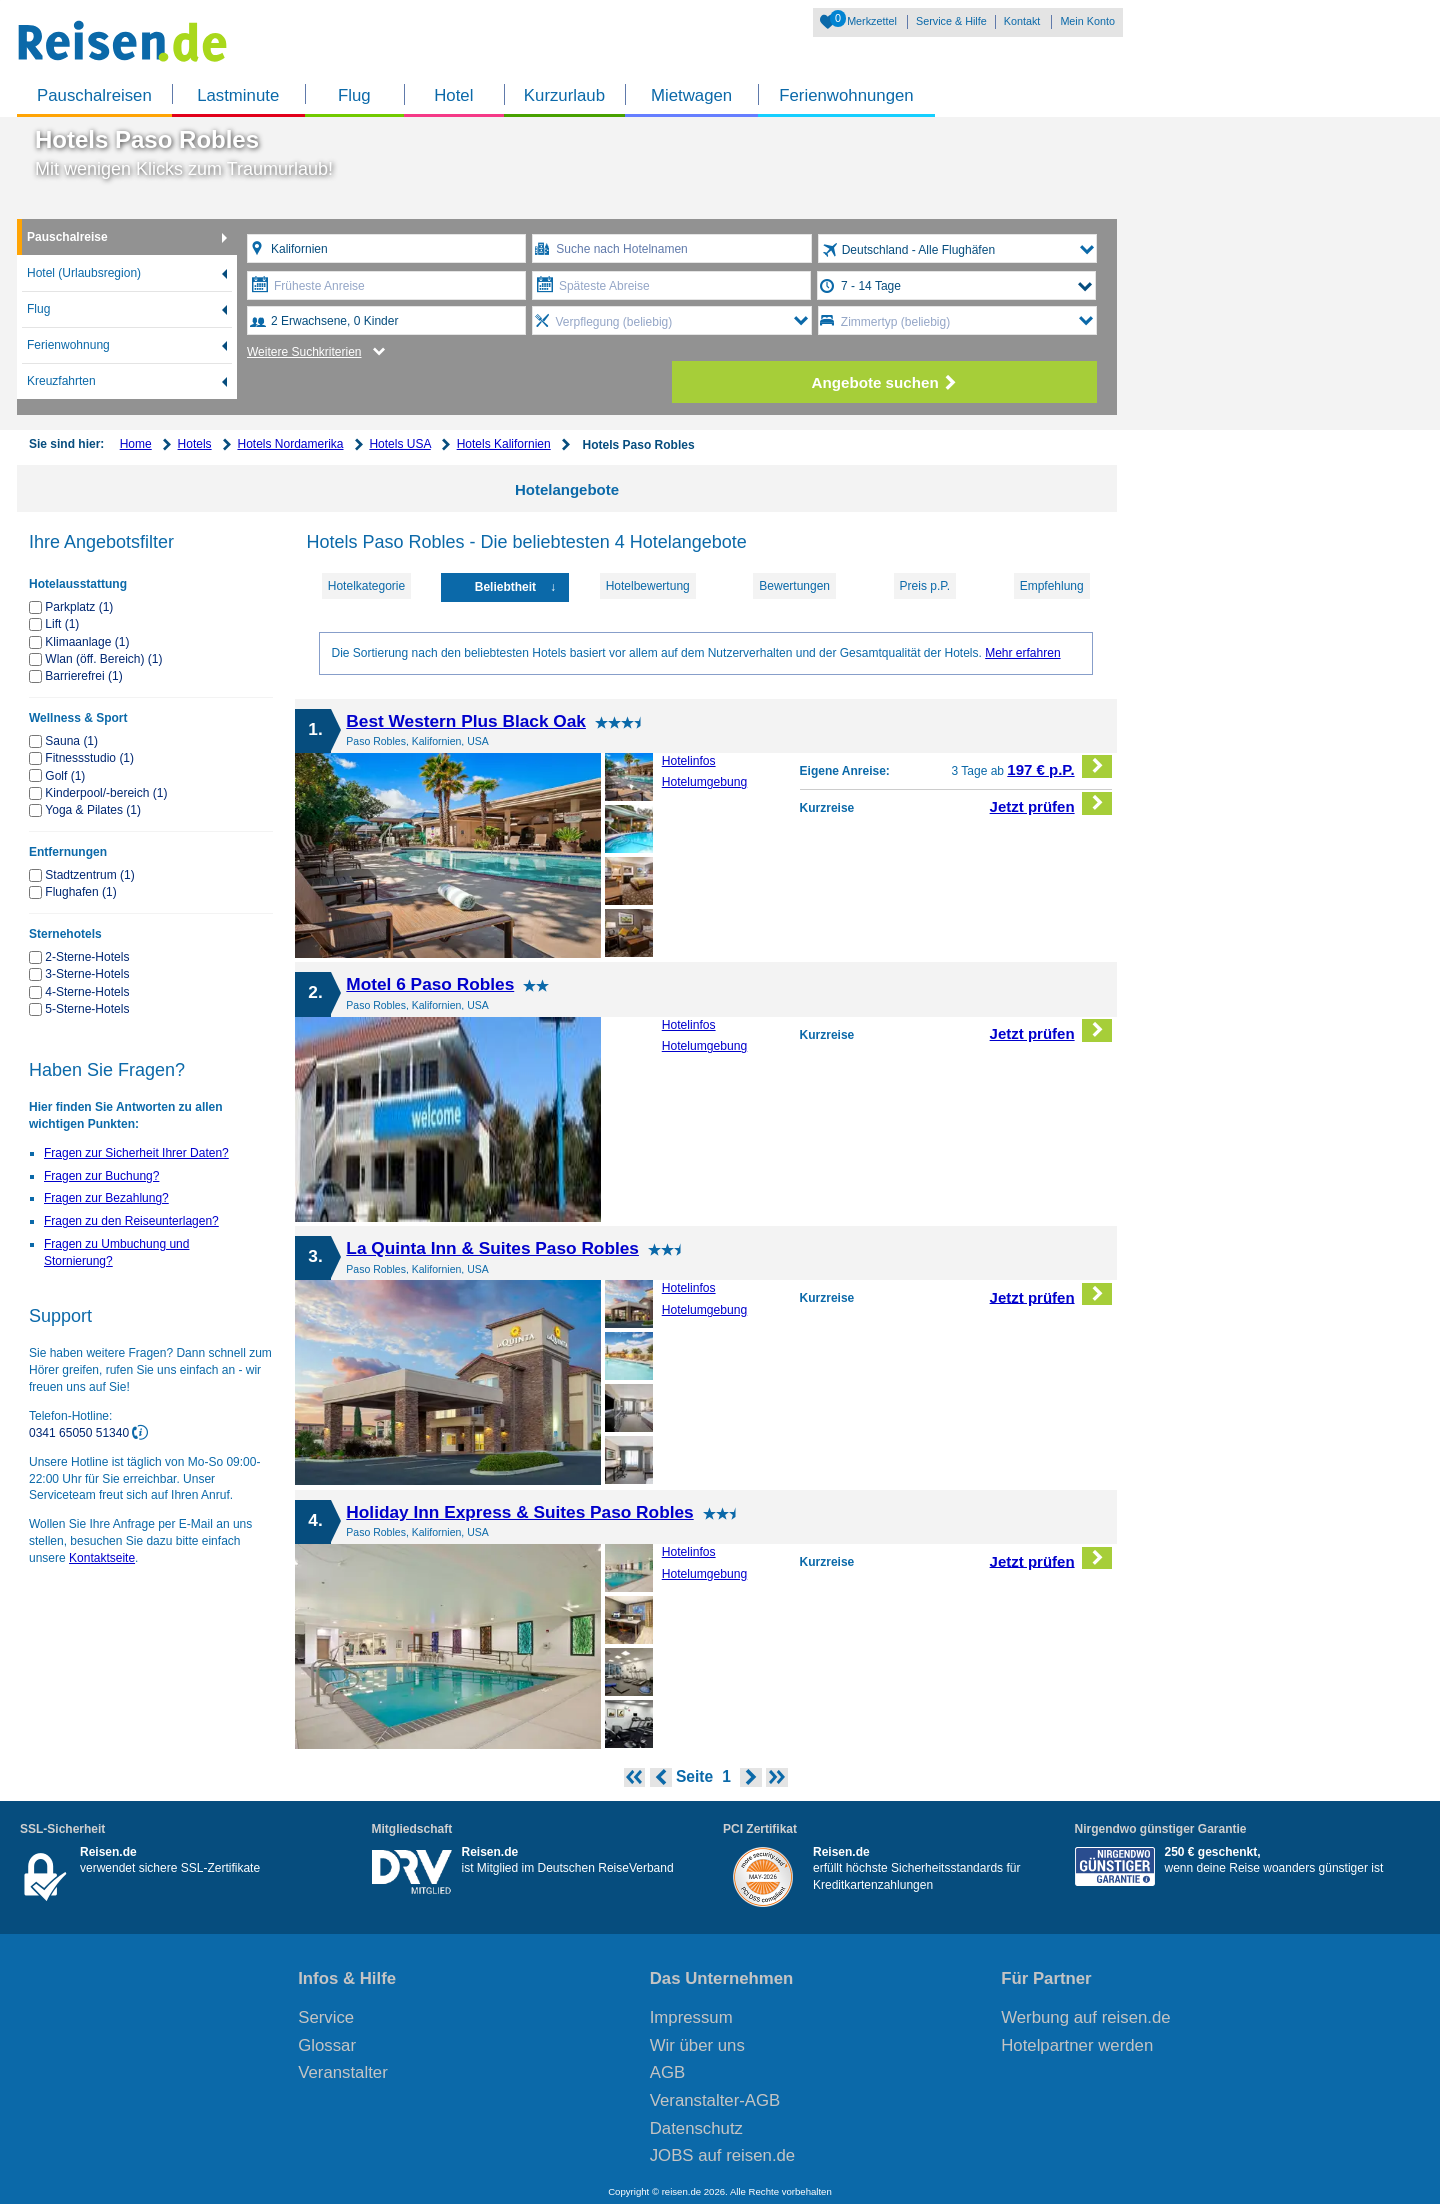  What do you see at coordinates (89, 758) in the screenshot?
I see `Fitnessstudio (1)` at bounding box center [89, 758].